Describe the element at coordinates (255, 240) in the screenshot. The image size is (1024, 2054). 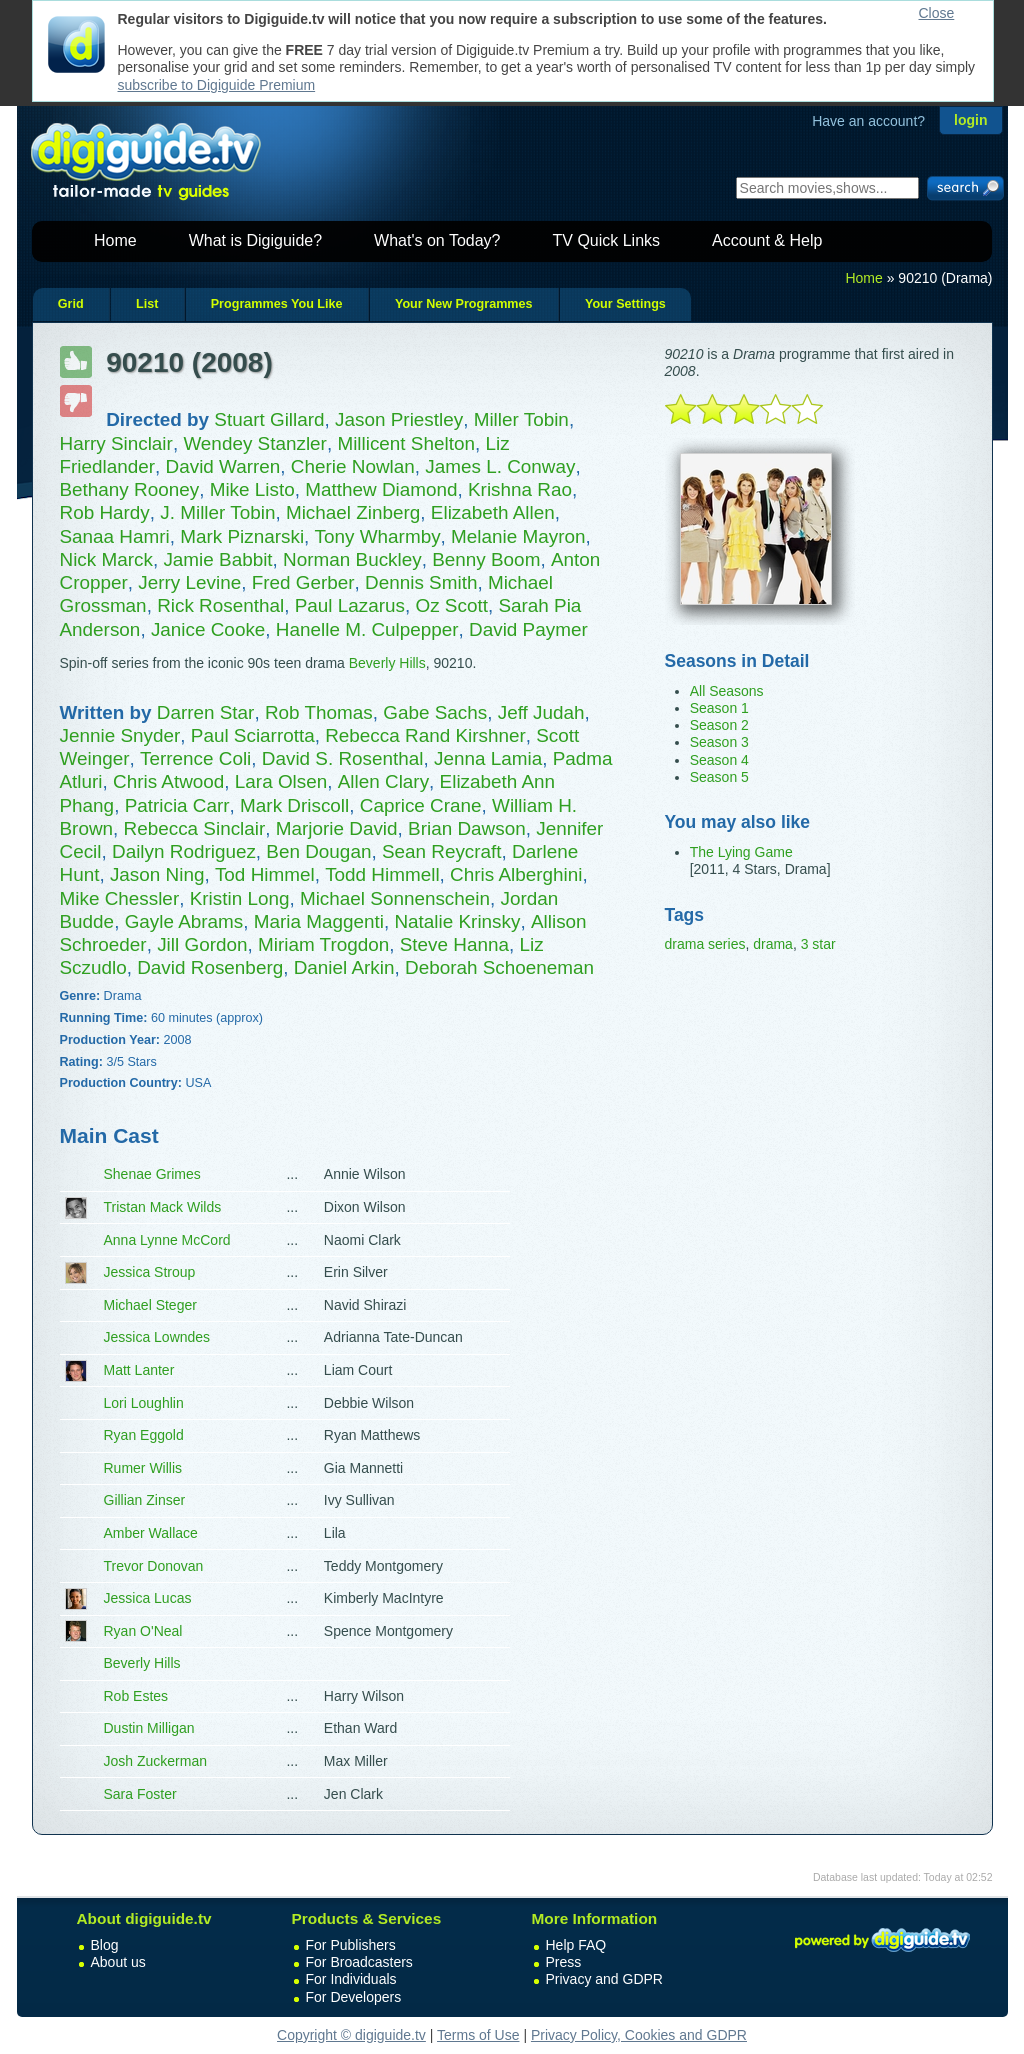
I see `What is Digiguide?` at that location.